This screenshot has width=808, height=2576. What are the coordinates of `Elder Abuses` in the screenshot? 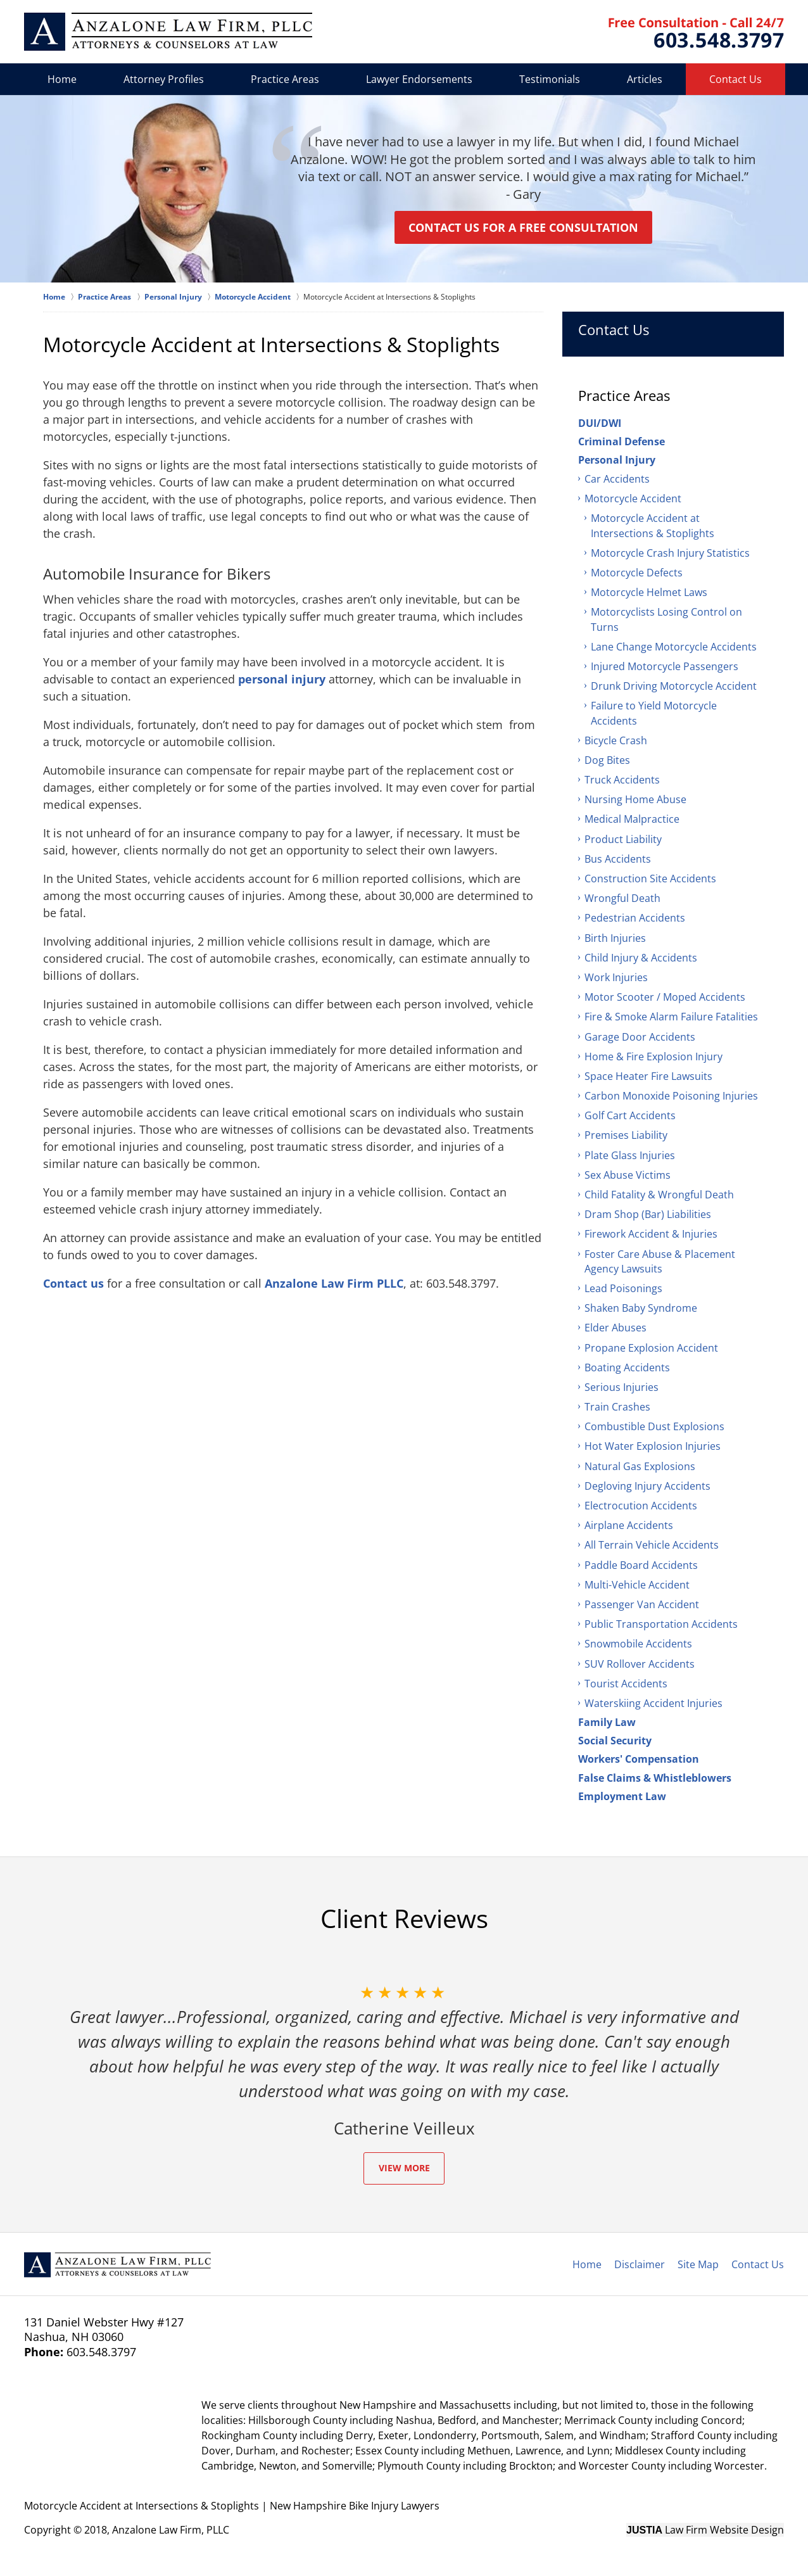 It's located at (615, 1328).